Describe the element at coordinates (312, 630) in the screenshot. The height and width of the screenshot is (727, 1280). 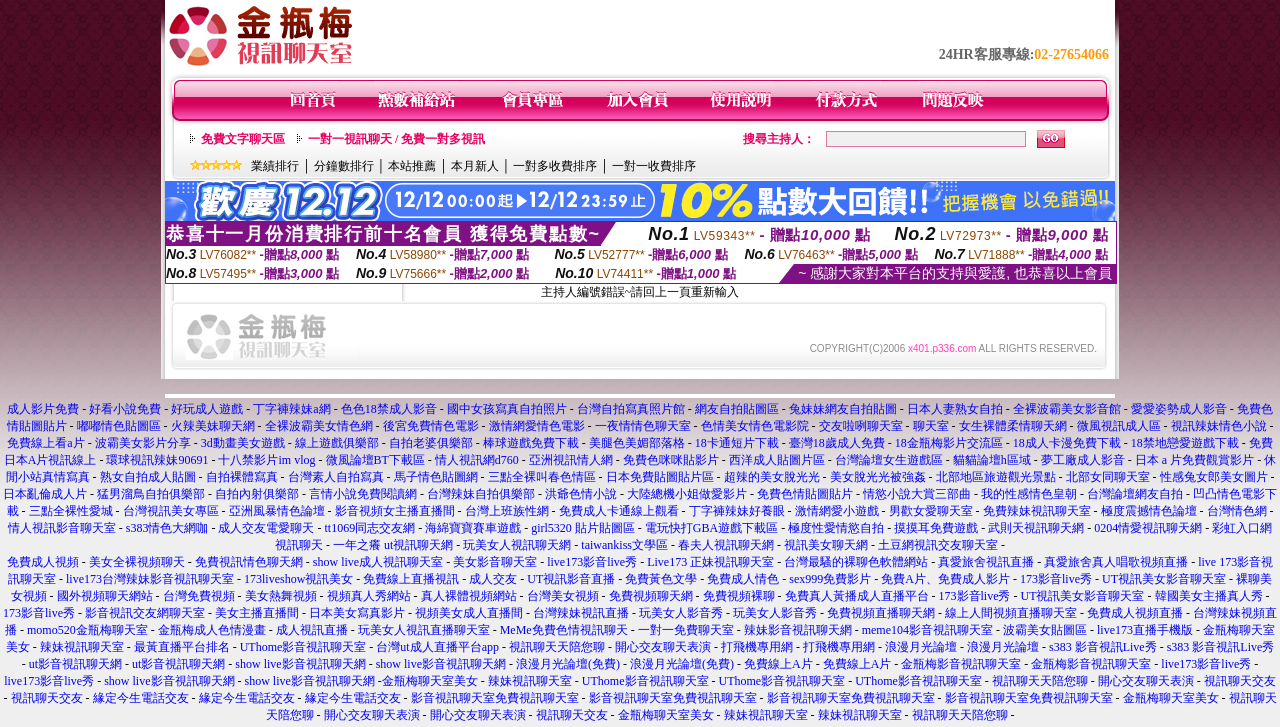
I see `成人視訊直播` at that location.